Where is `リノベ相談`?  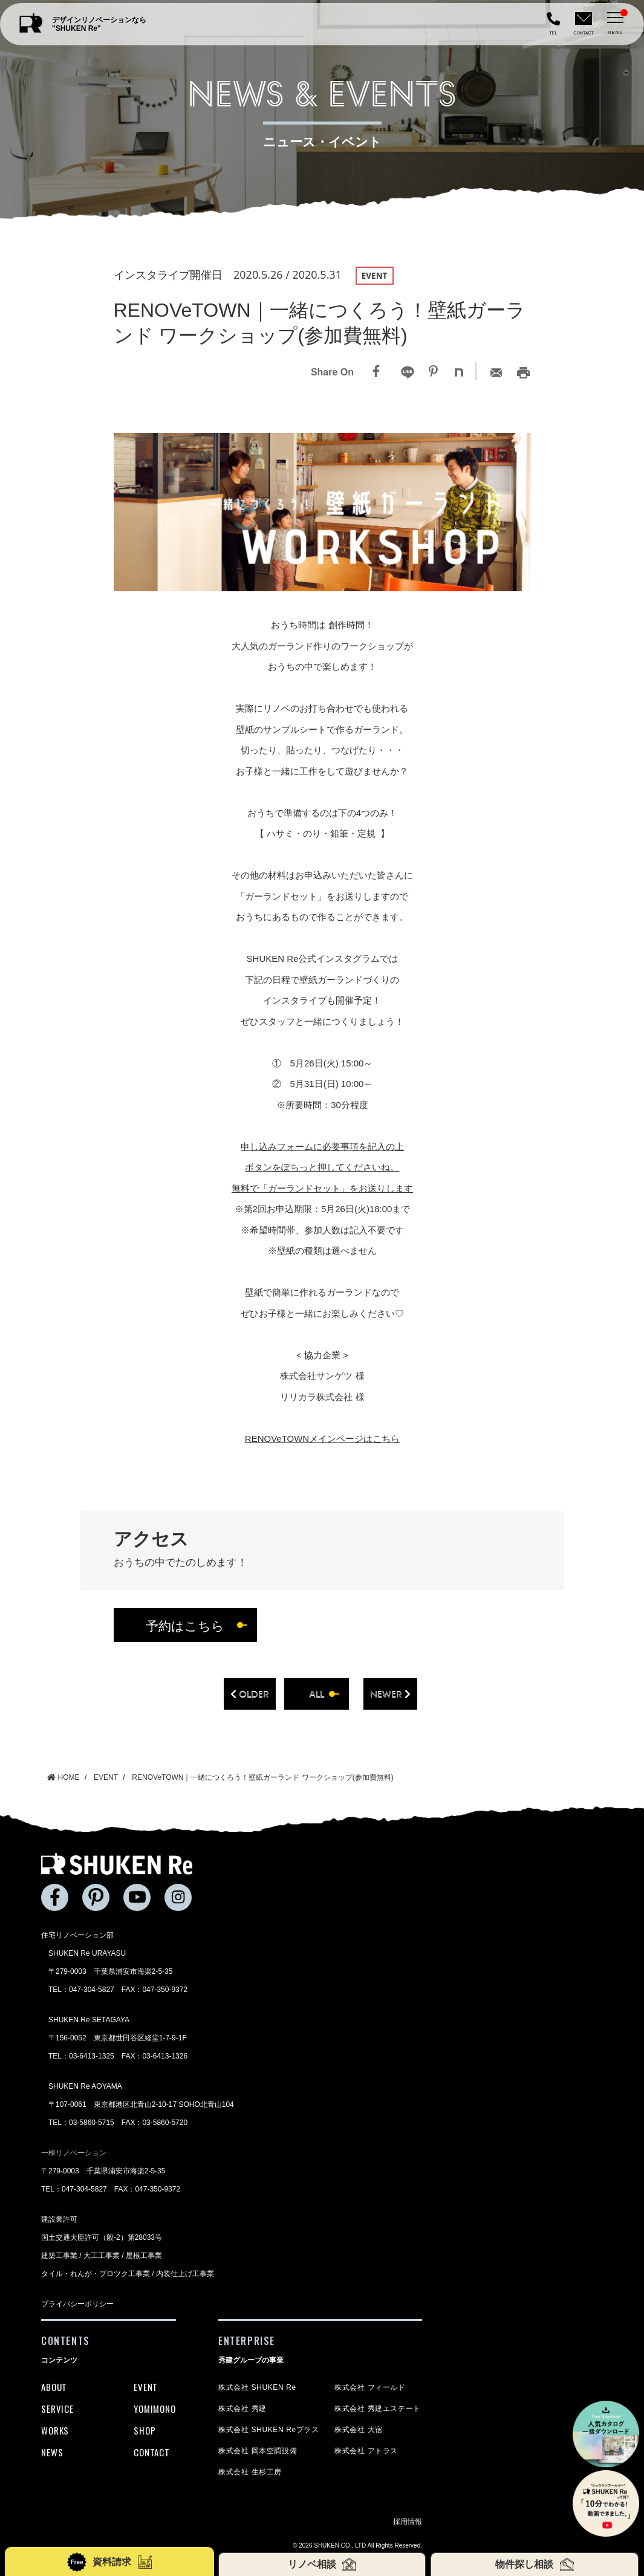
リノベ相談 is located at coordinates (322, 2564).